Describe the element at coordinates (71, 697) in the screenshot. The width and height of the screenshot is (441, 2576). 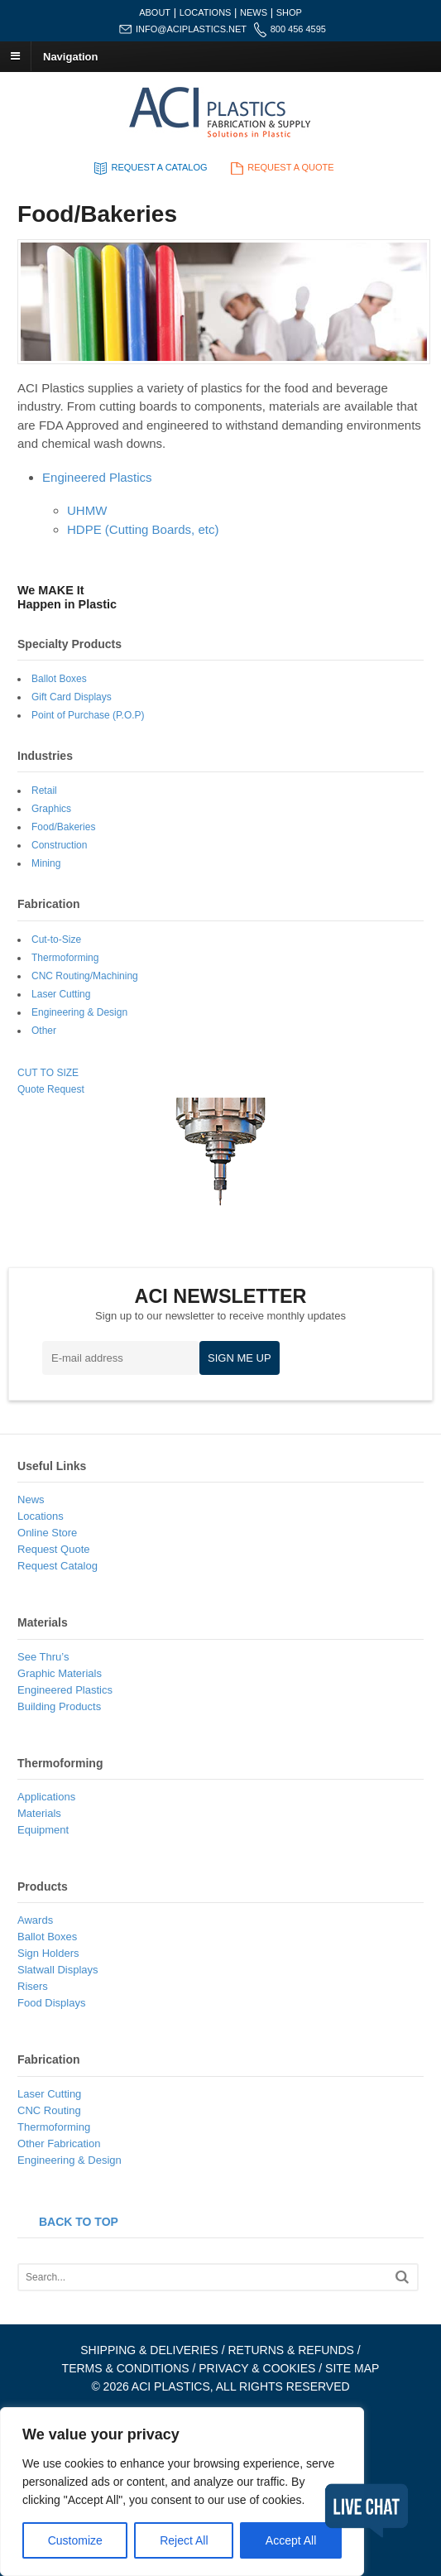
I see `Gift Card Displays` at that location.